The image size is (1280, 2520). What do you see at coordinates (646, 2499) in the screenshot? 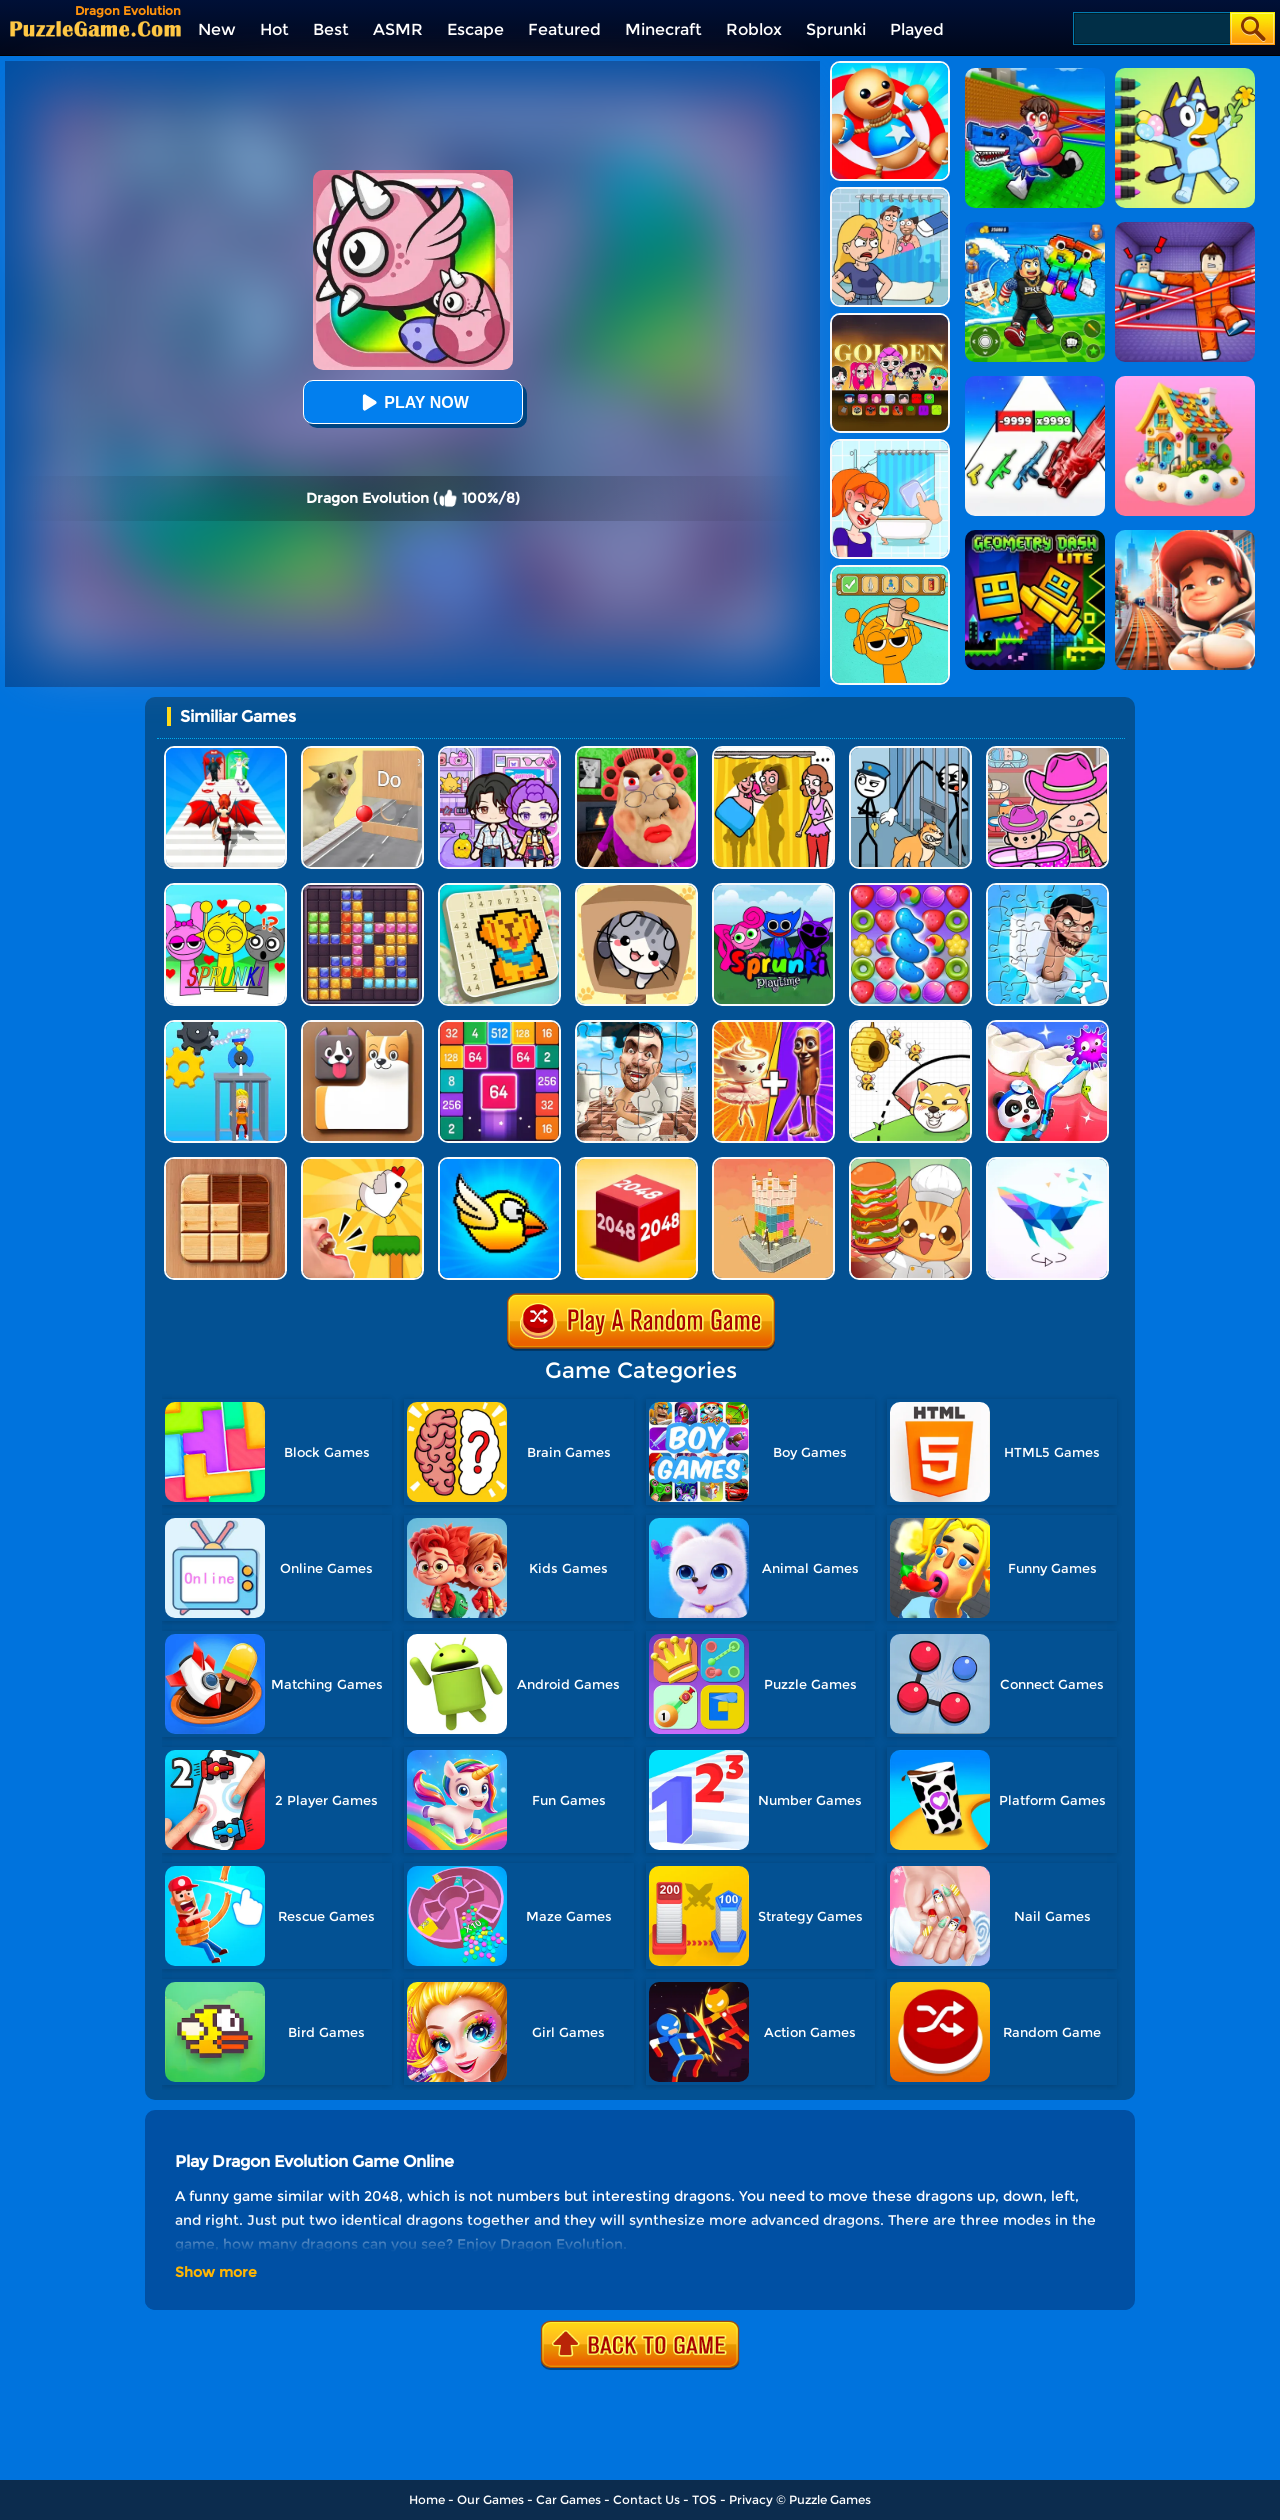
I see `Contact Us` at bounding box center [646, 2499].